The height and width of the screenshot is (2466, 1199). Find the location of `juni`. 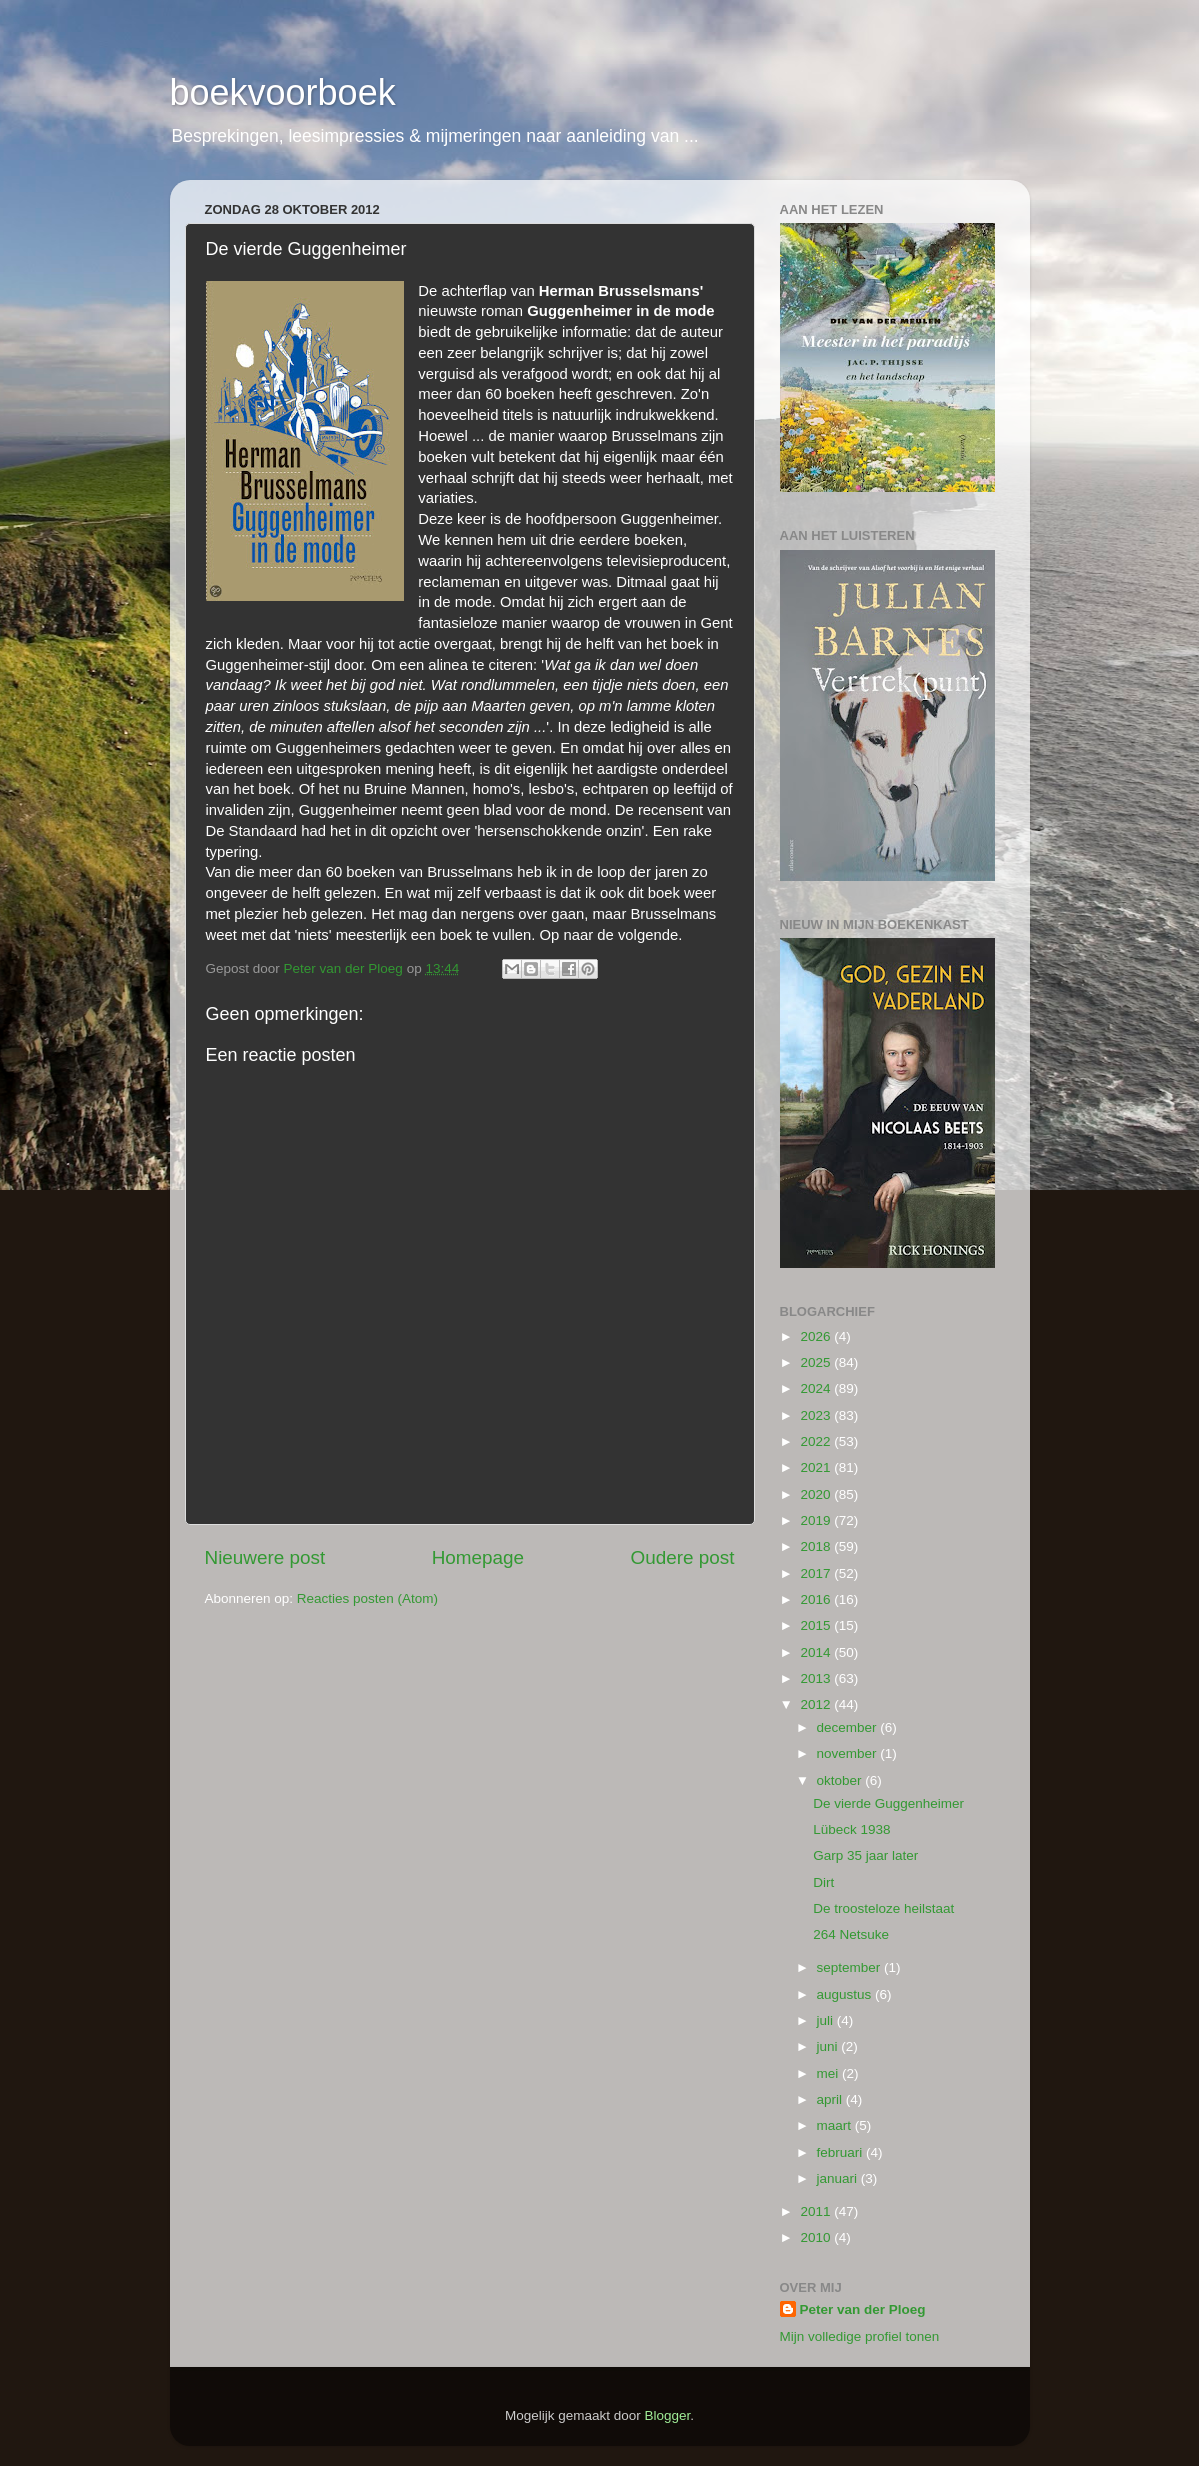

juni is located at coordinates (829, 2046).